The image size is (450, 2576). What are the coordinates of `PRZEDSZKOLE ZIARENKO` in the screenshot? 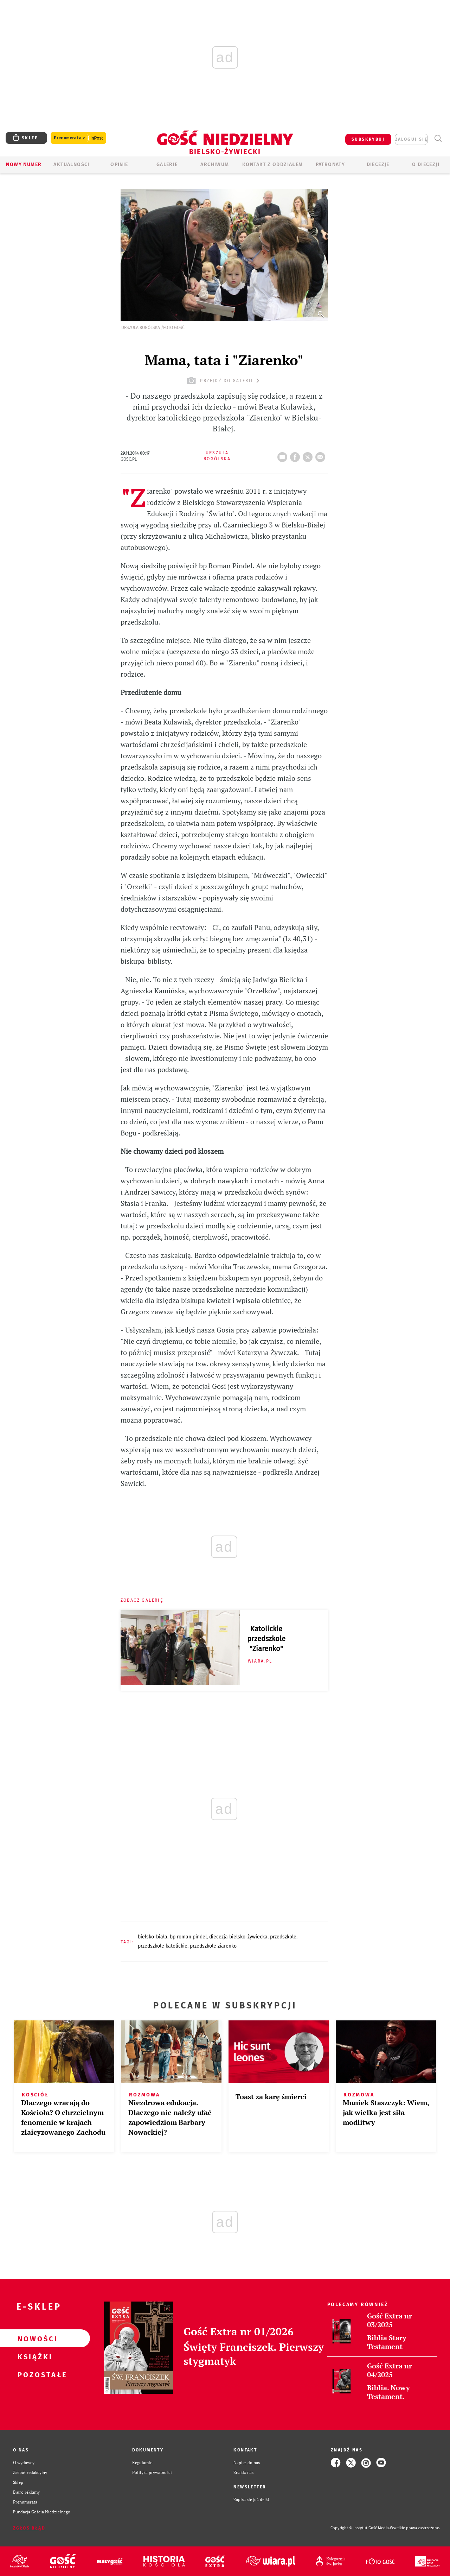 It's located at (213, 1946).